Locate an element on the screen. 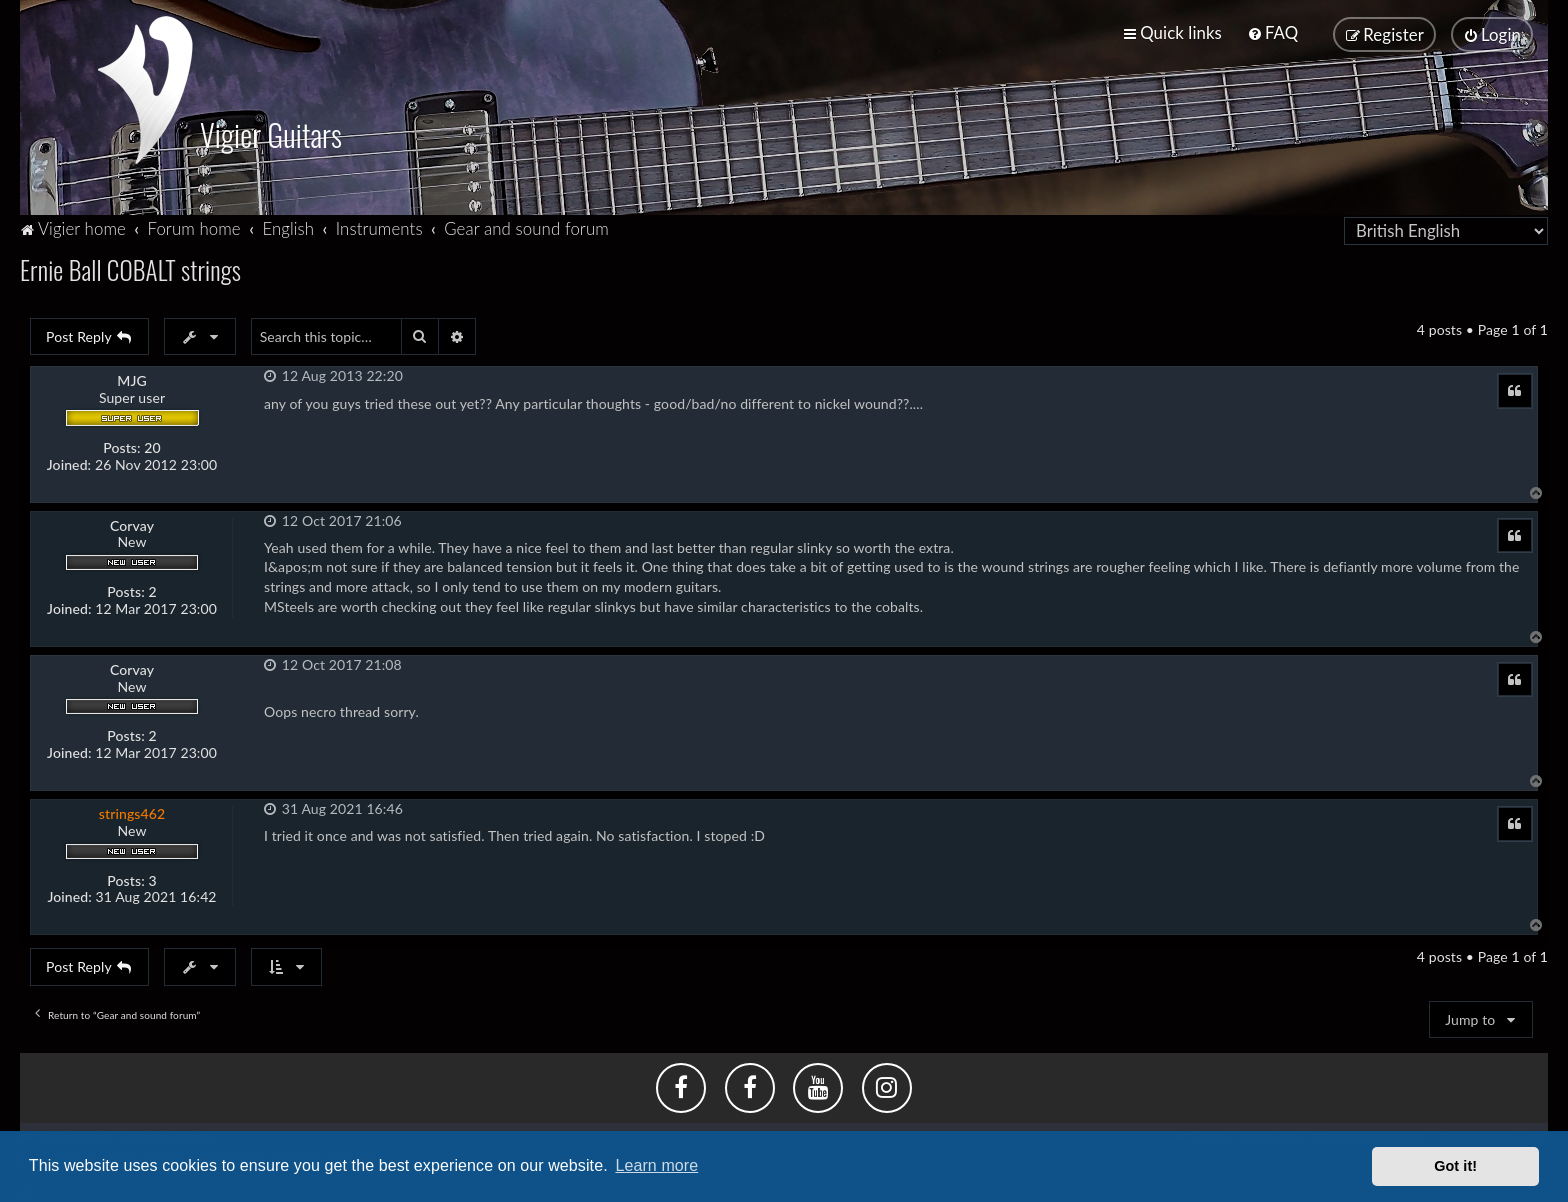 The image size is (1568, 1202). Learn more [button] is located at coordinates (656, 1165).